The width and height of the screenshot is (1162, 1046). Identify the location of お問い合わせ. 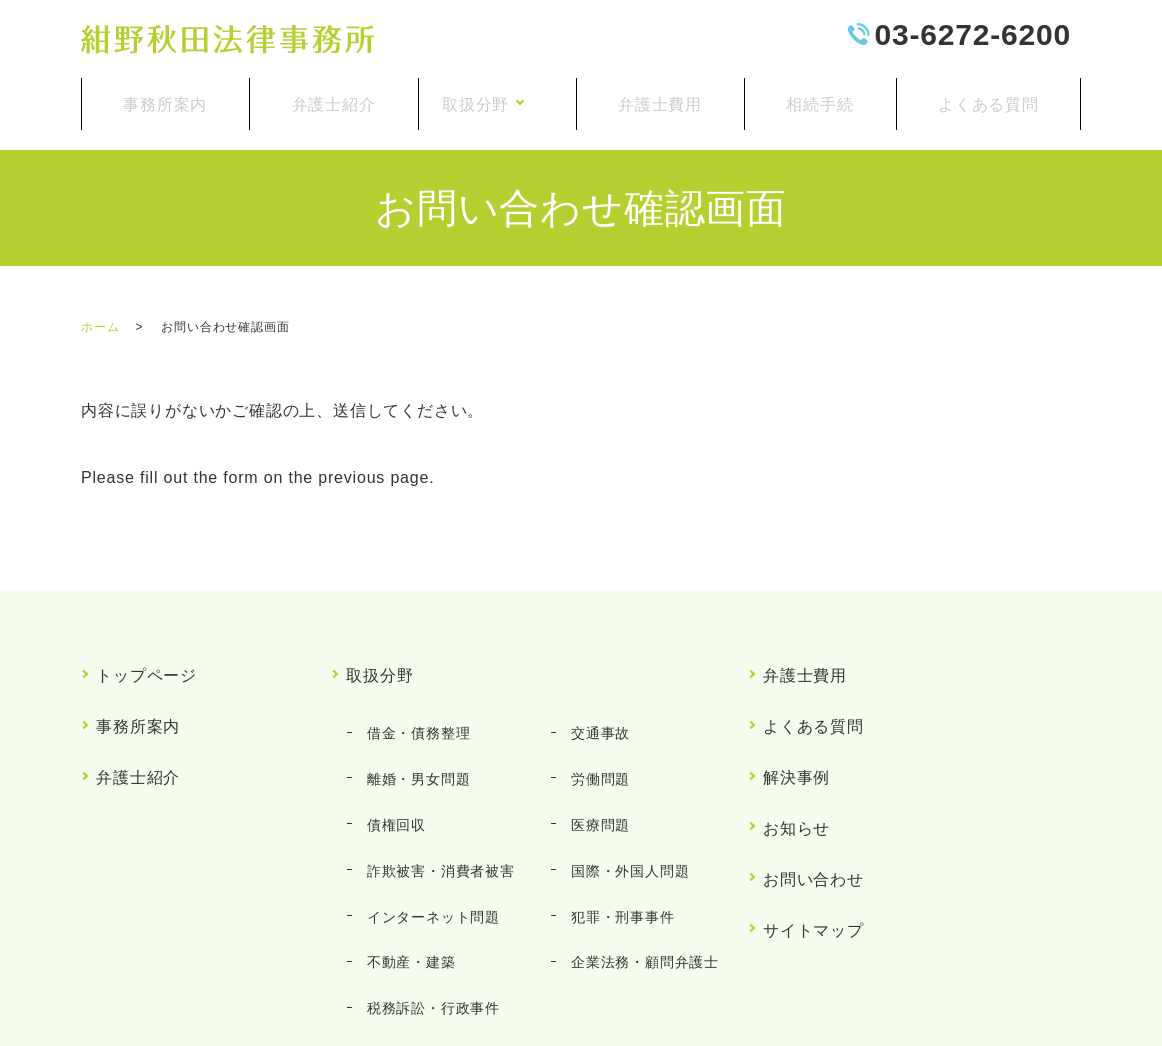
(814, 777).